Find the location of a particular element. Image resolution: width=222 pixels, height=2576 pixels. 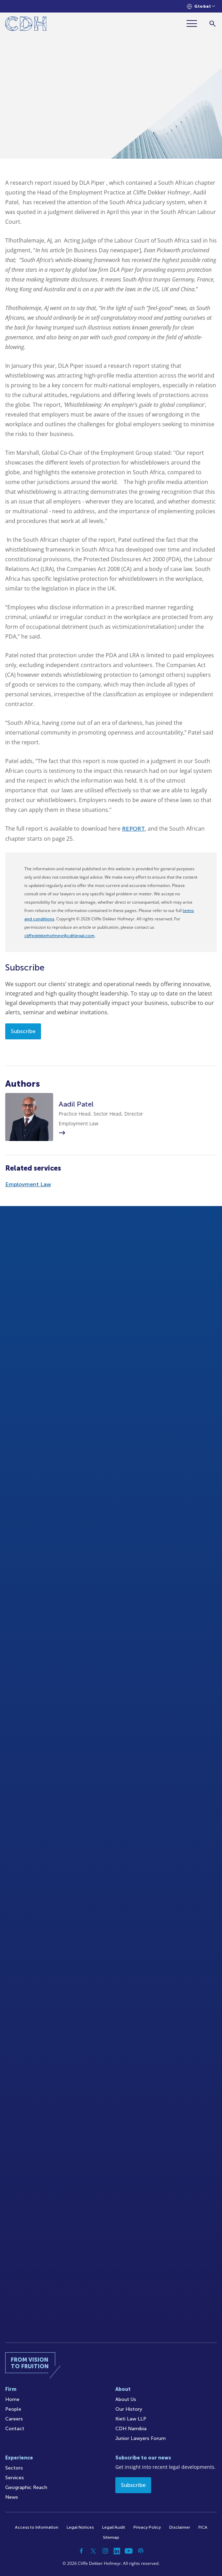

[YouTube] is located at coordinates (128, 2551).